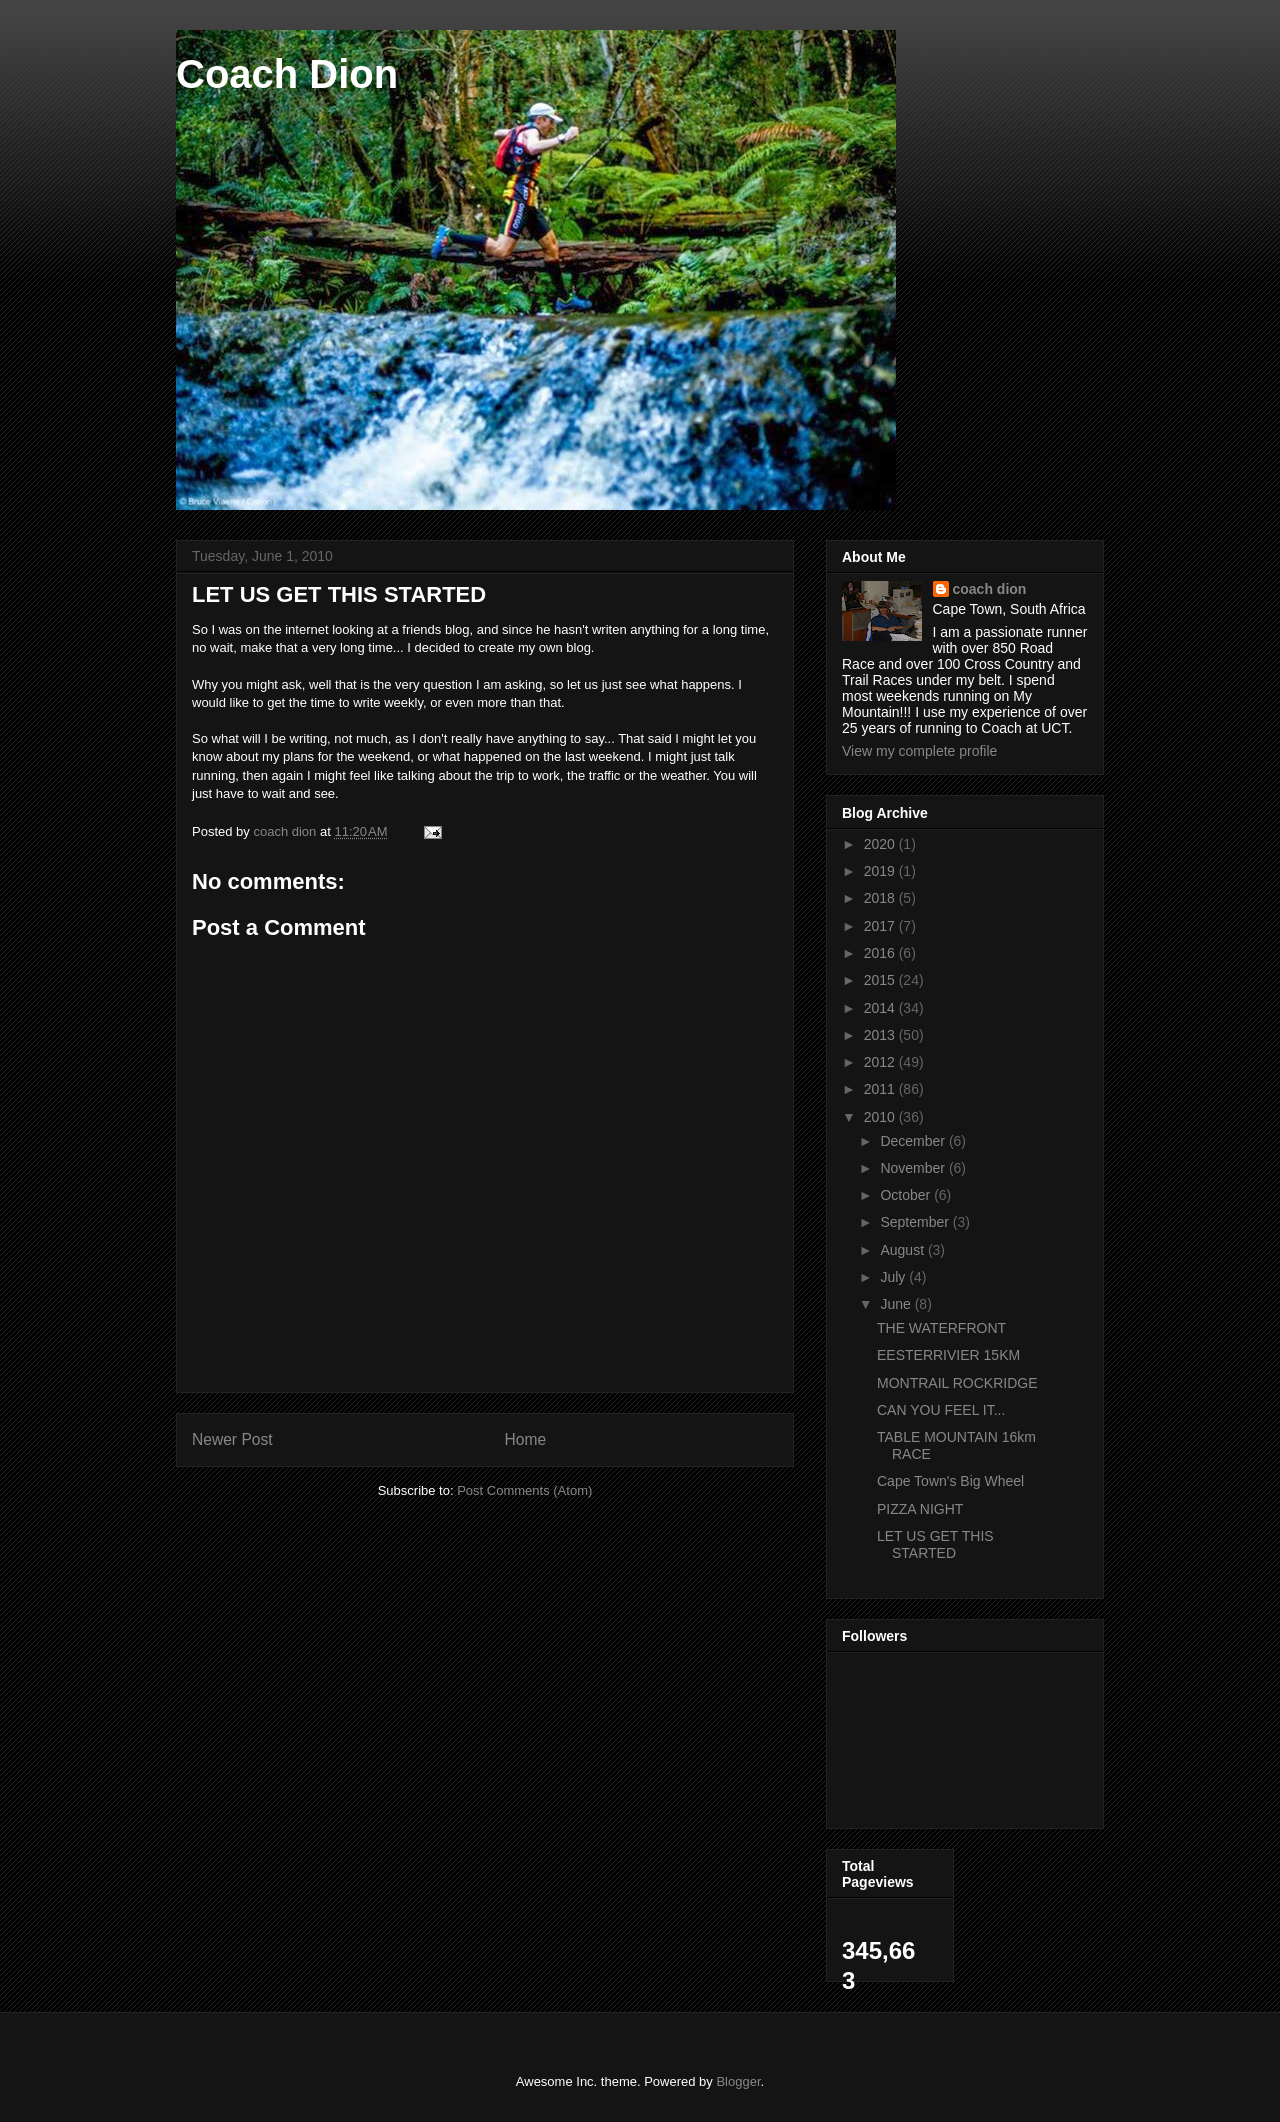 Image resolution: width=1280 pixels, height=2122 pixels. Describe the element at coordinates (526, 1439) in the screenshot. I see `Home` at that location.